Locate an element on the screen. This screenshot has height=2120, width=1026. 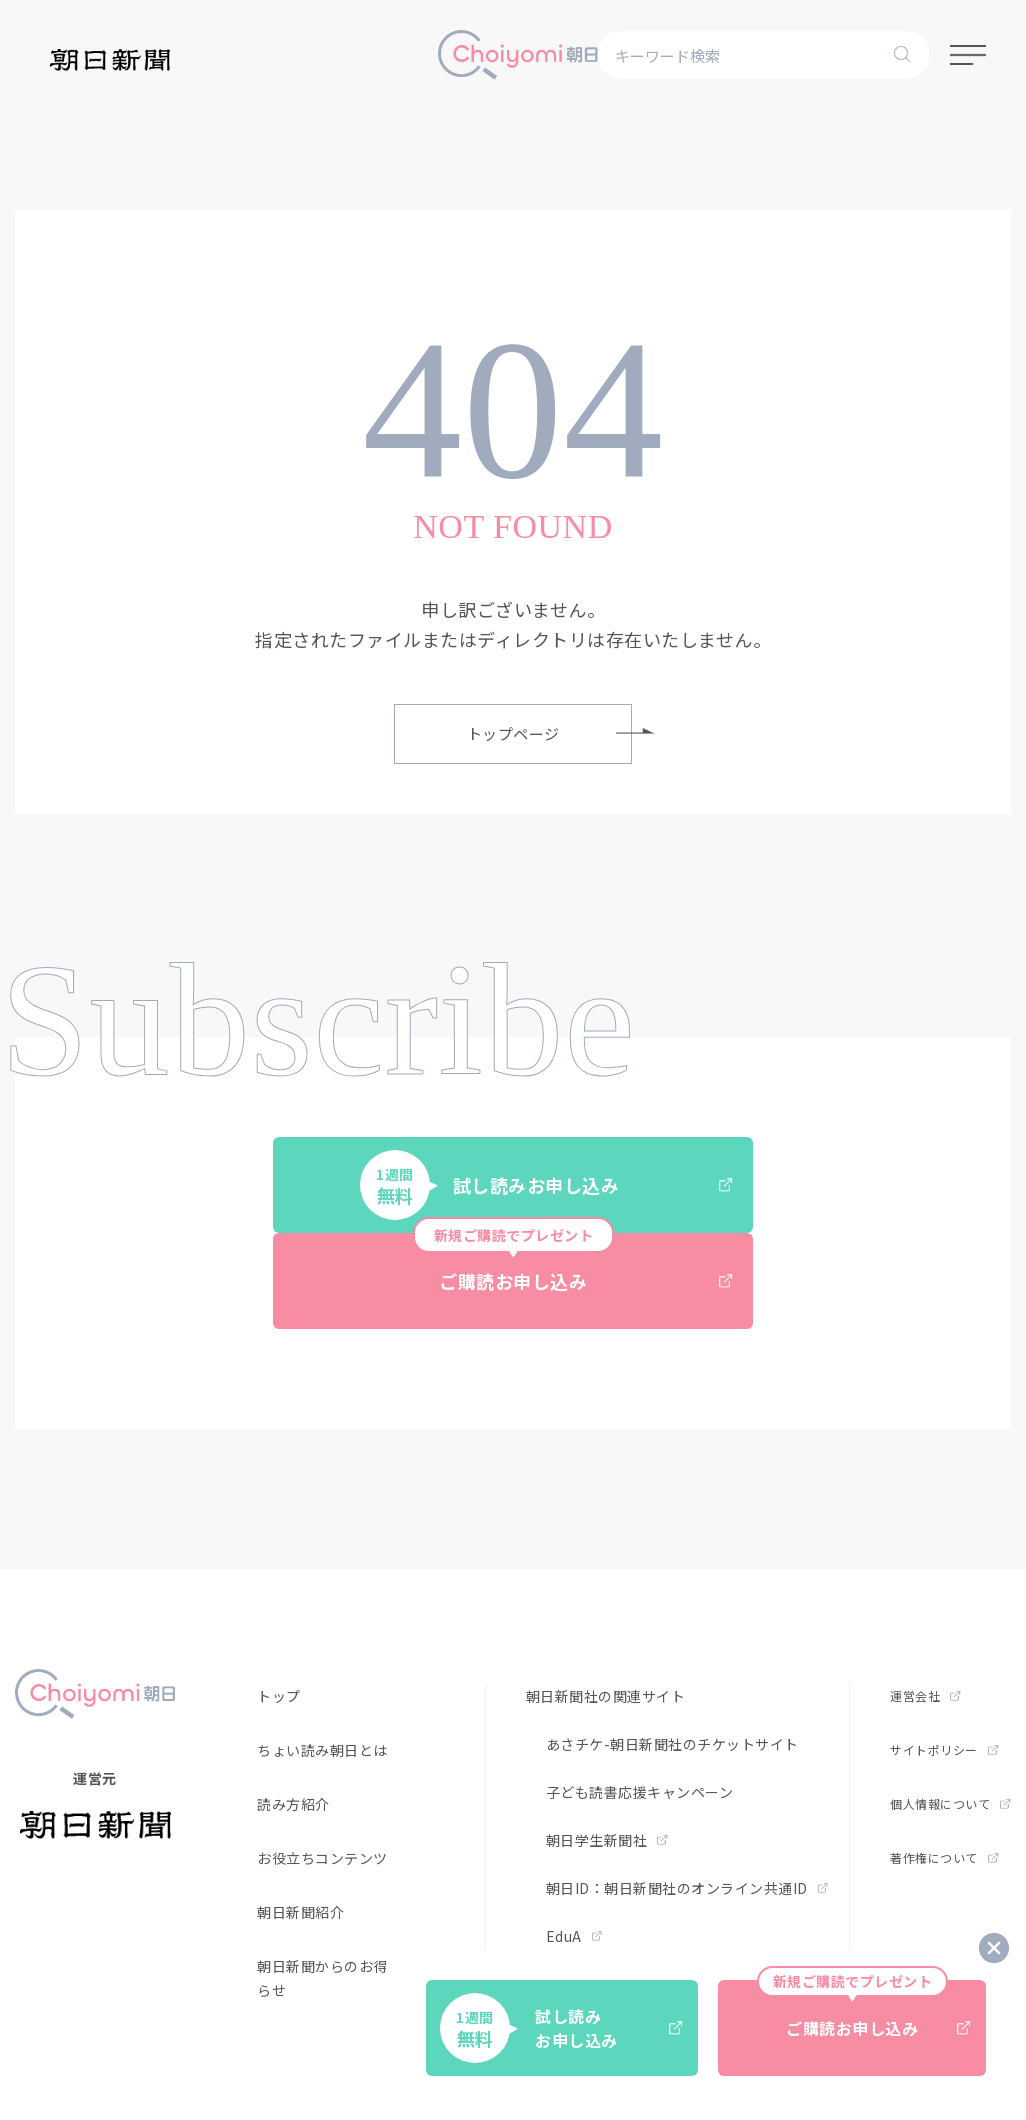
サイトポリシー is located at coordinates (944, 1749).